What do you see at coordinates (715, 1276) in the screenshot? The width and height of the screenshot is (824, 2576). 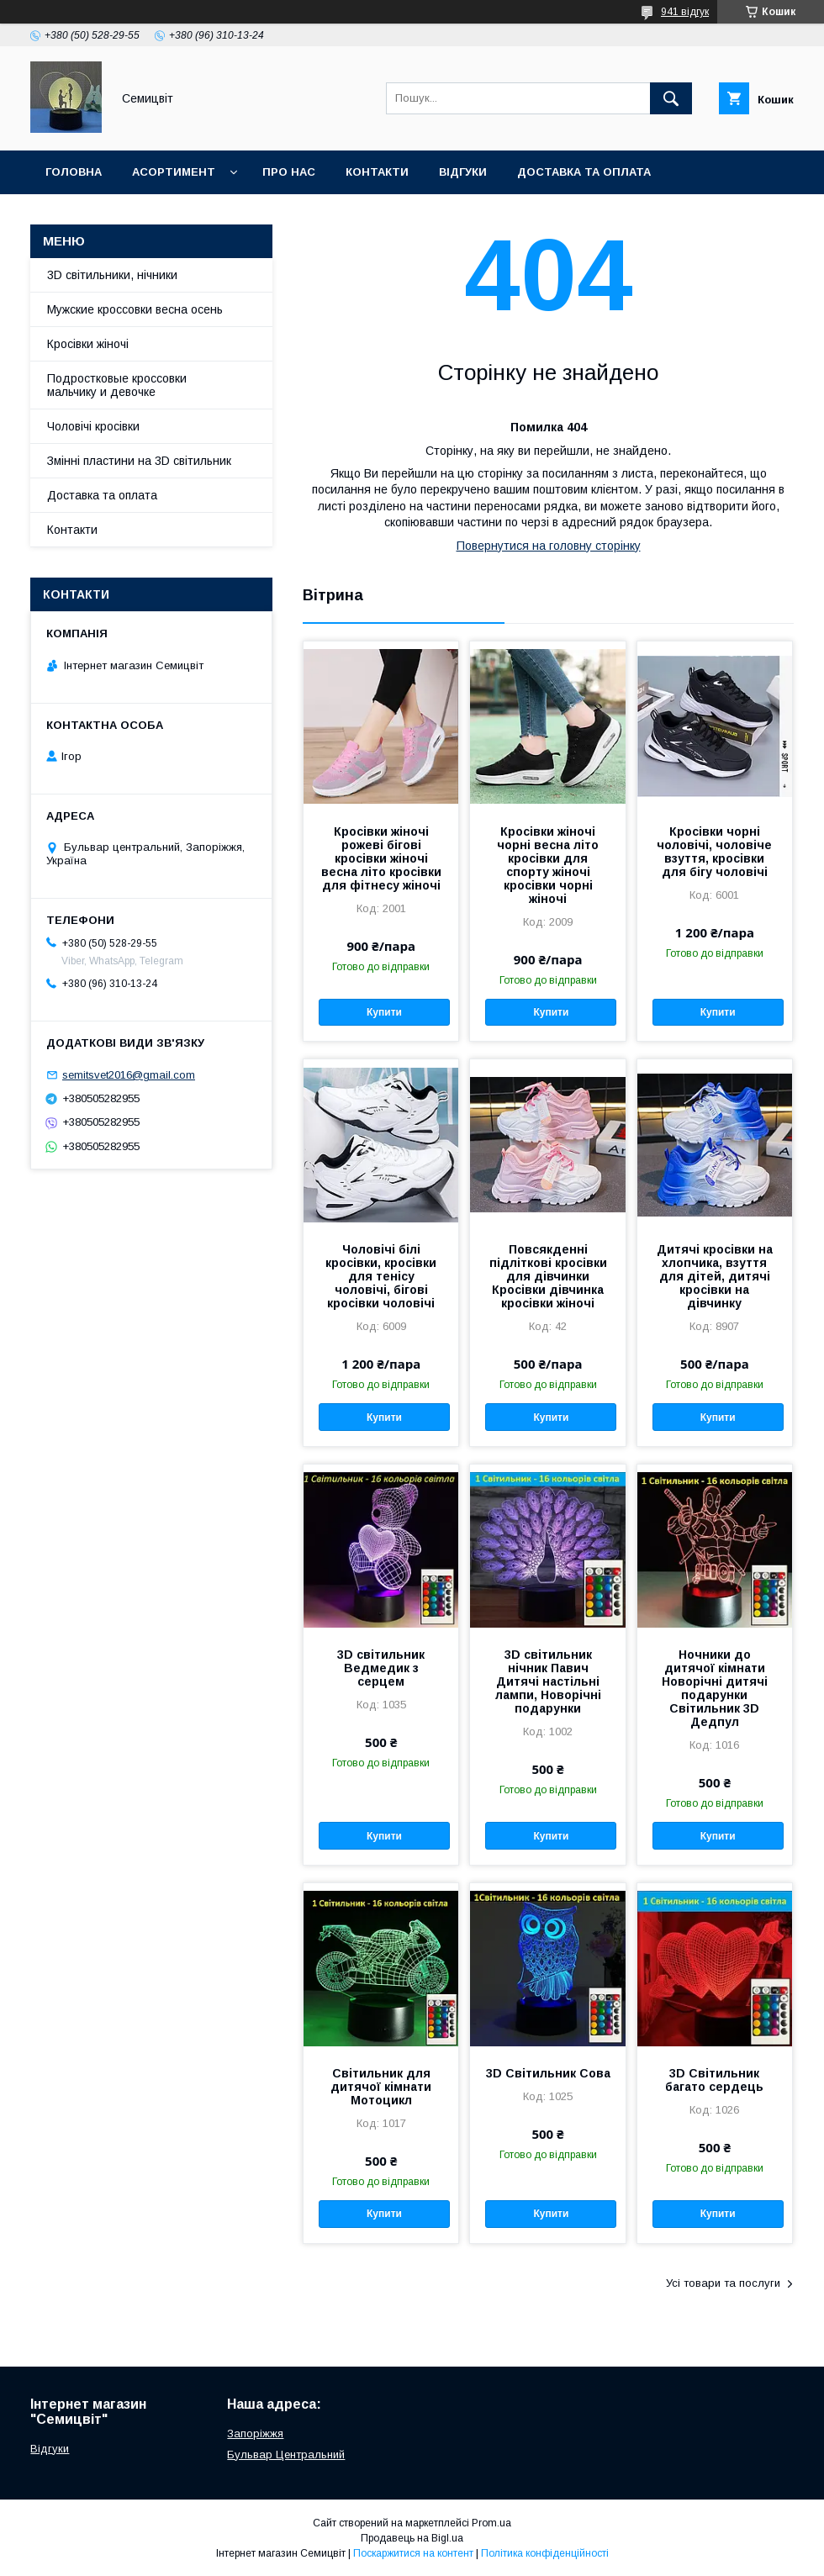 I see `Дитячі кросівки на хлопчика, взуття для дітей, дитячі кросівки на дівчинку` at bounding box center [715, 1276].